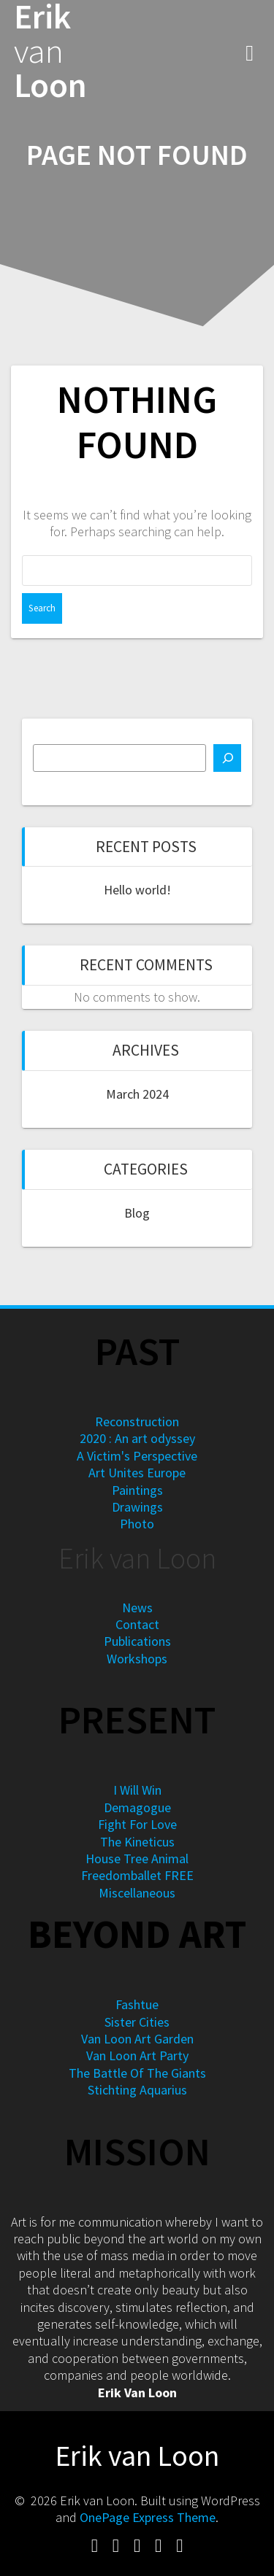 The height and width of the screenshot is (2576, 274). Describe the element at coordinates (137, 1094) in the screenshot. I see `March 2024` at that location.